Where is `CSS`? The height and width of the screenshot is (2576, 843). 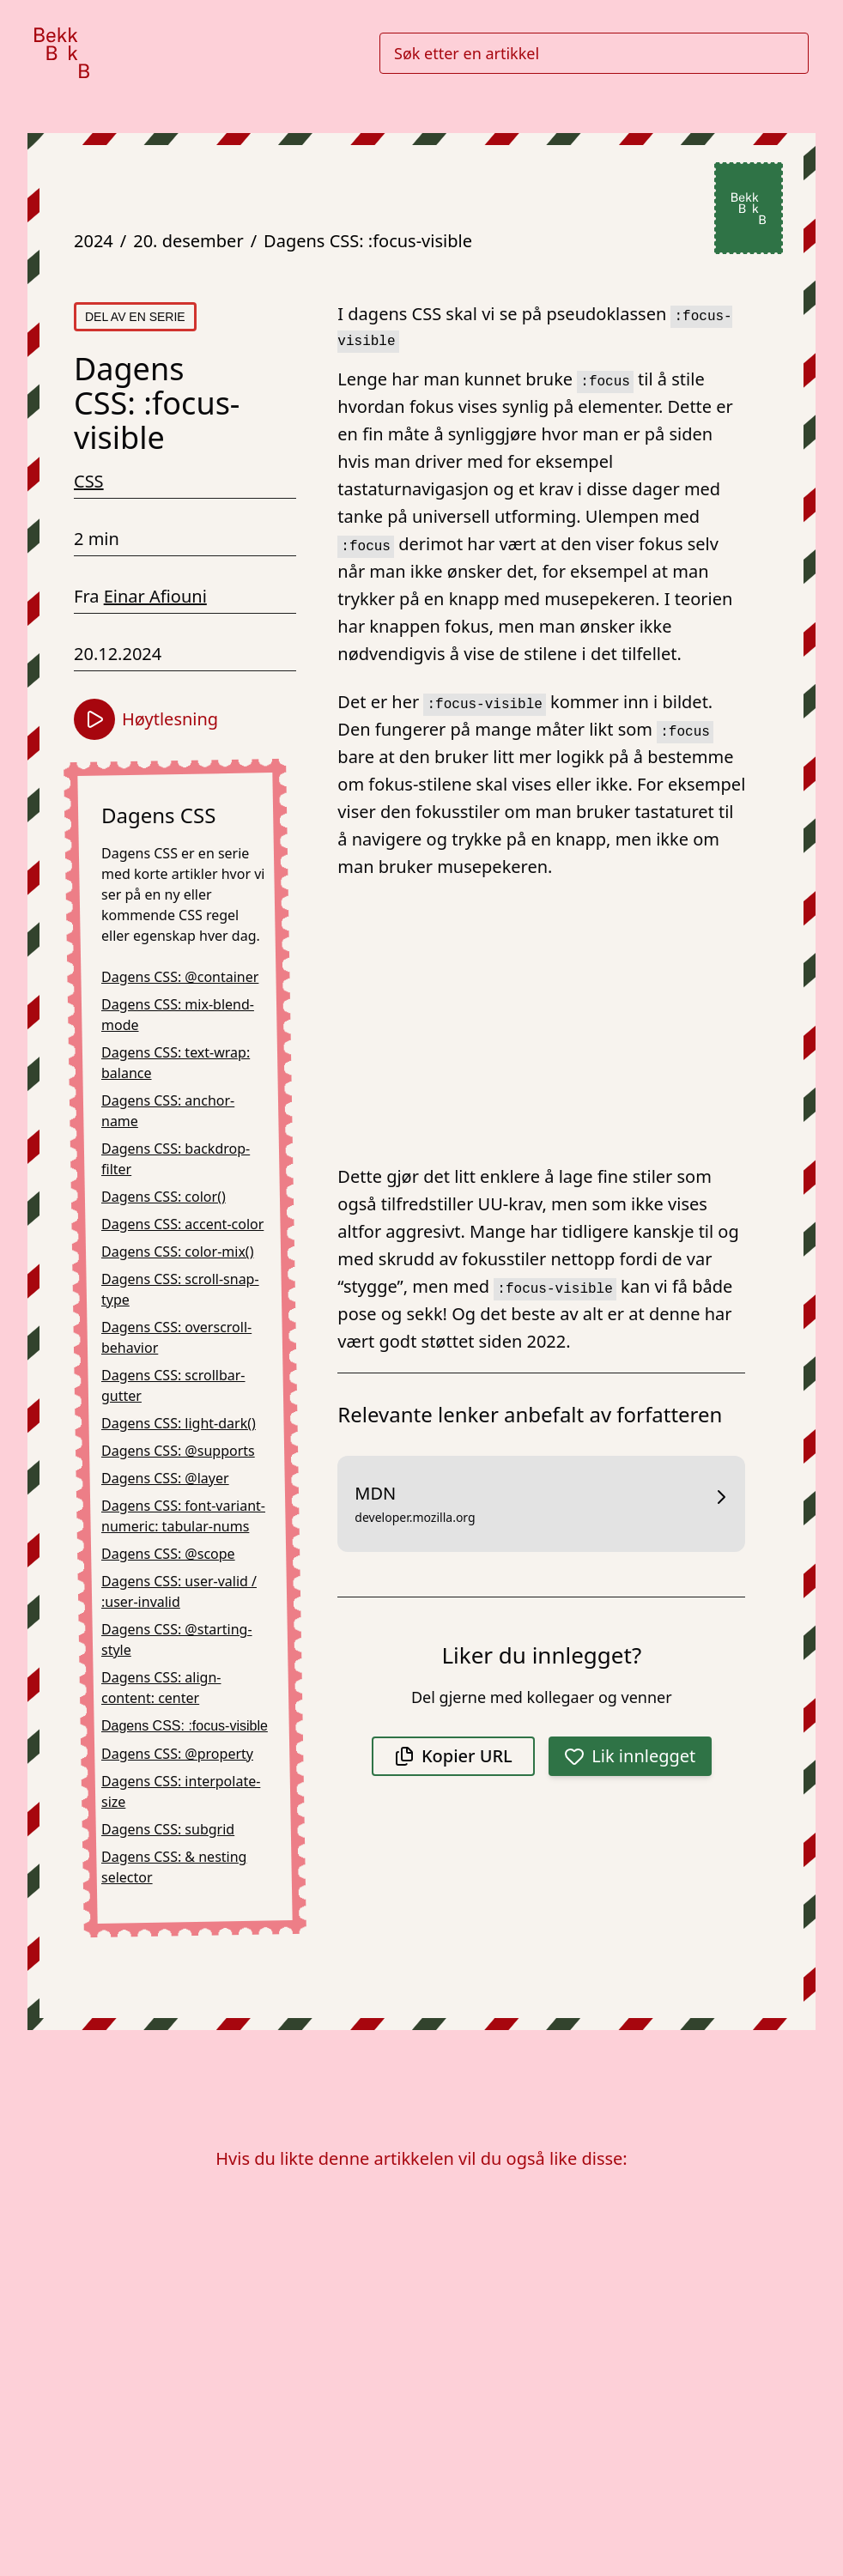
CSS is located at coordinates (89, 481).